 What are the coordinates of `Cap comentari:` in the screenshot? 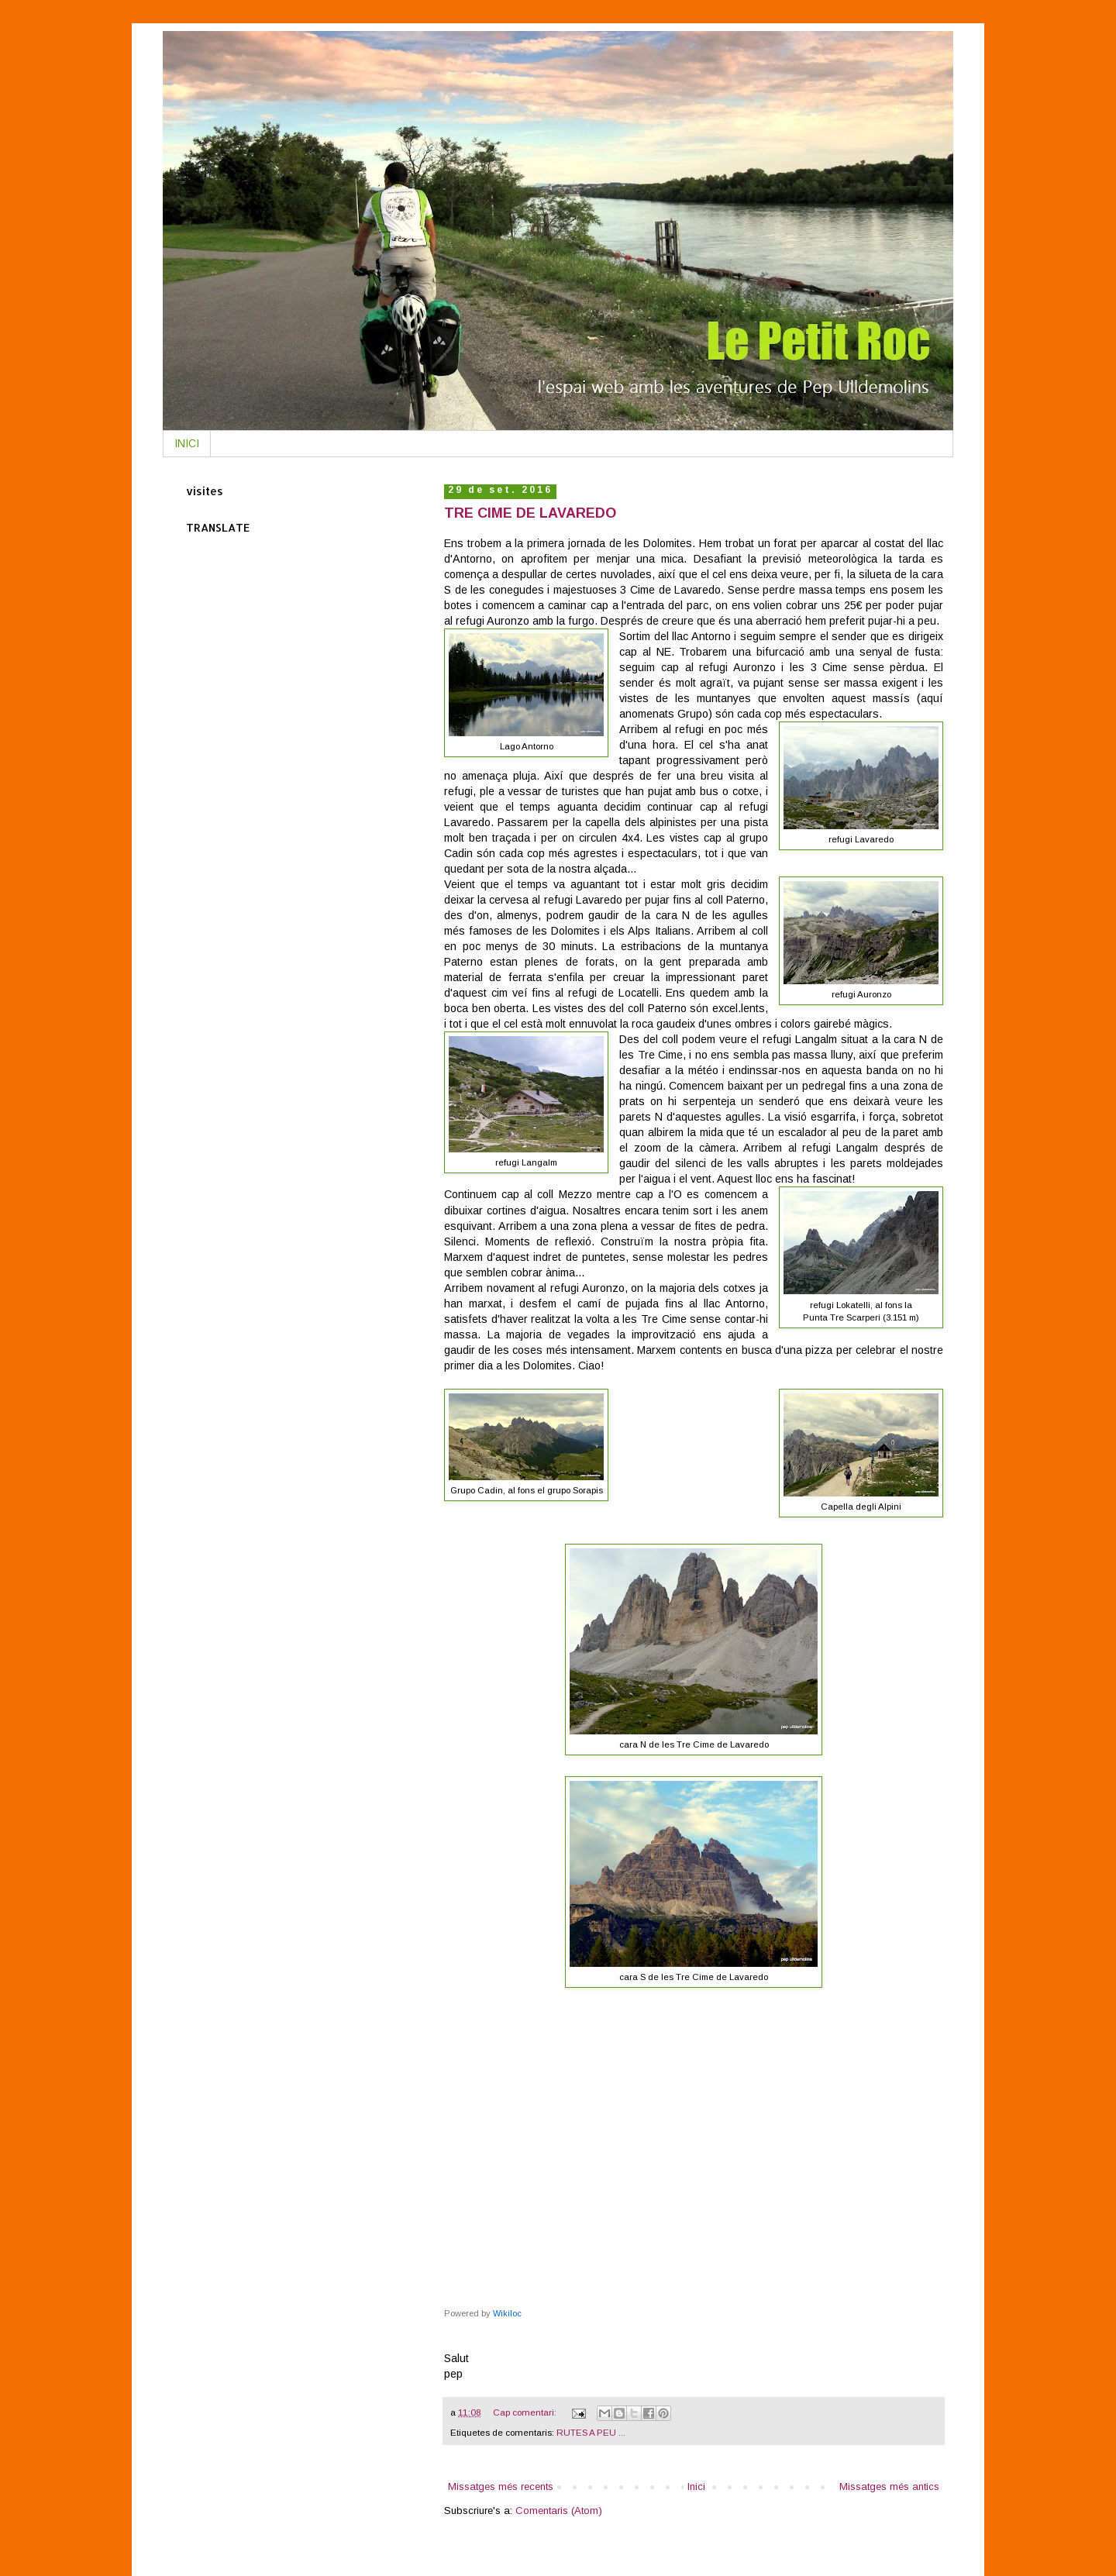 It's located at (526, 2412).